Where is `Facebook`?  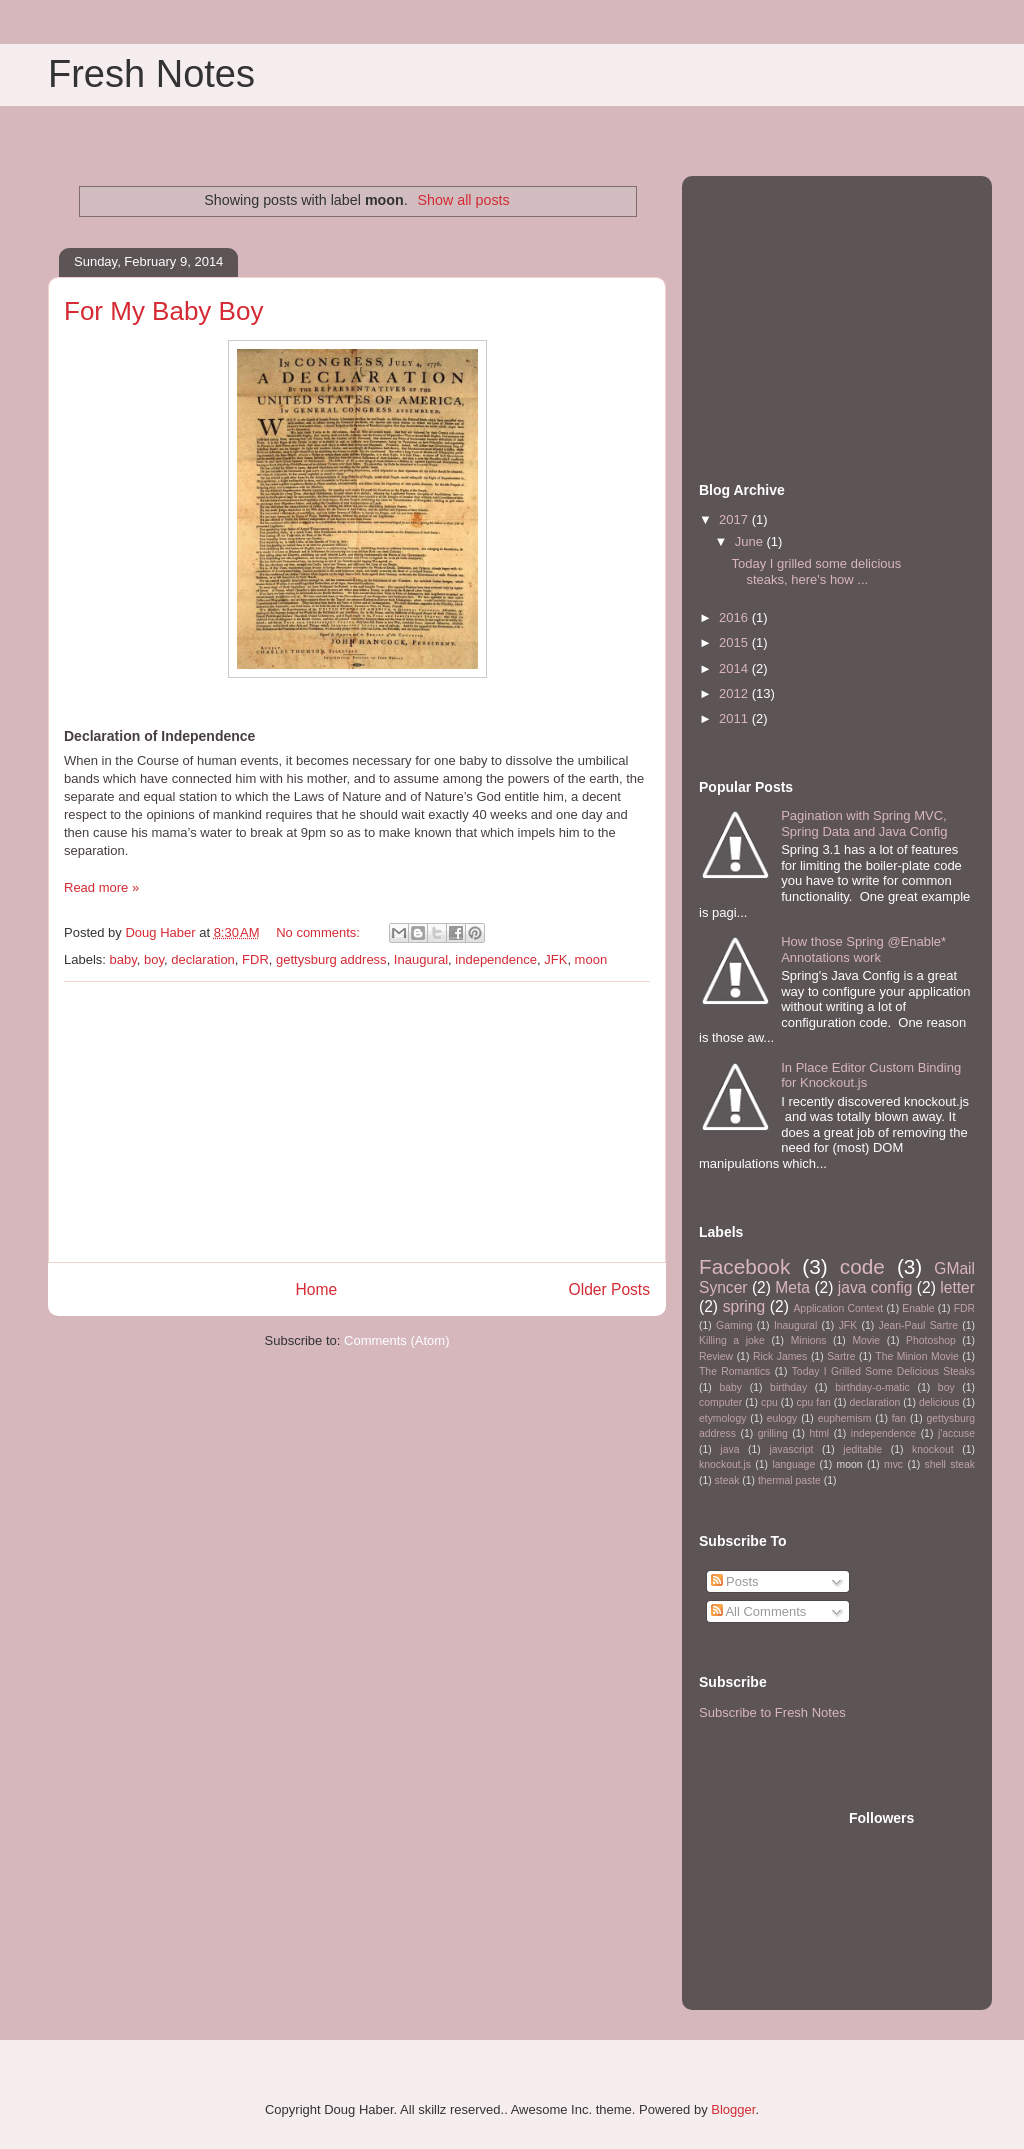
Facebook is located at coordinates (744, 1266).